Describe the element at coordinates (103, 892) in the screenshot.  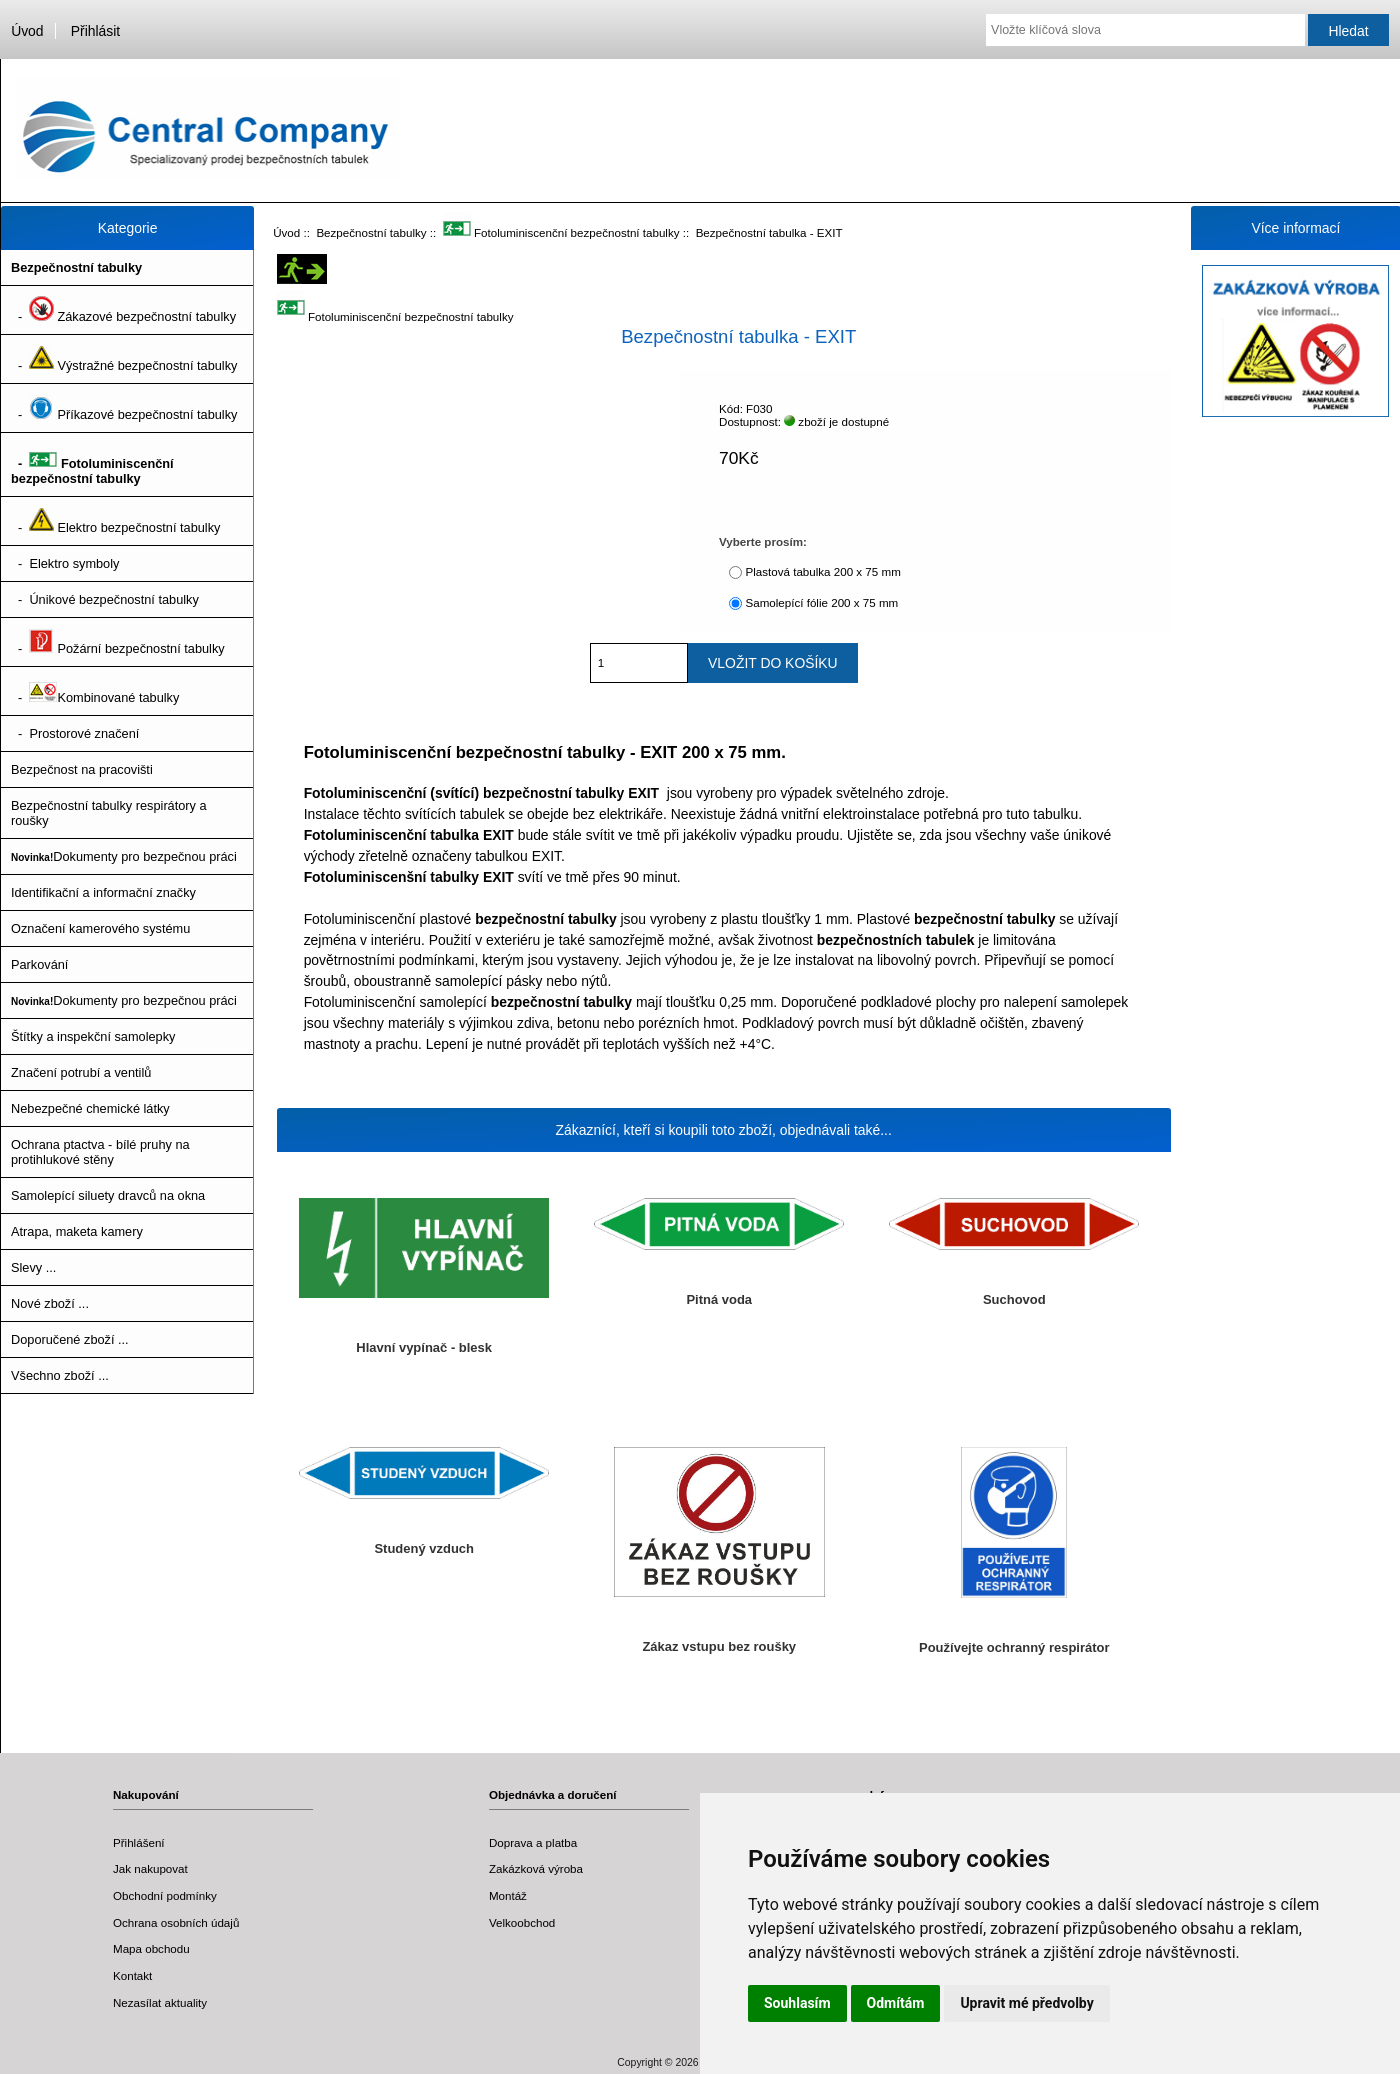
I see `Identifikační a informační značky` at that location.